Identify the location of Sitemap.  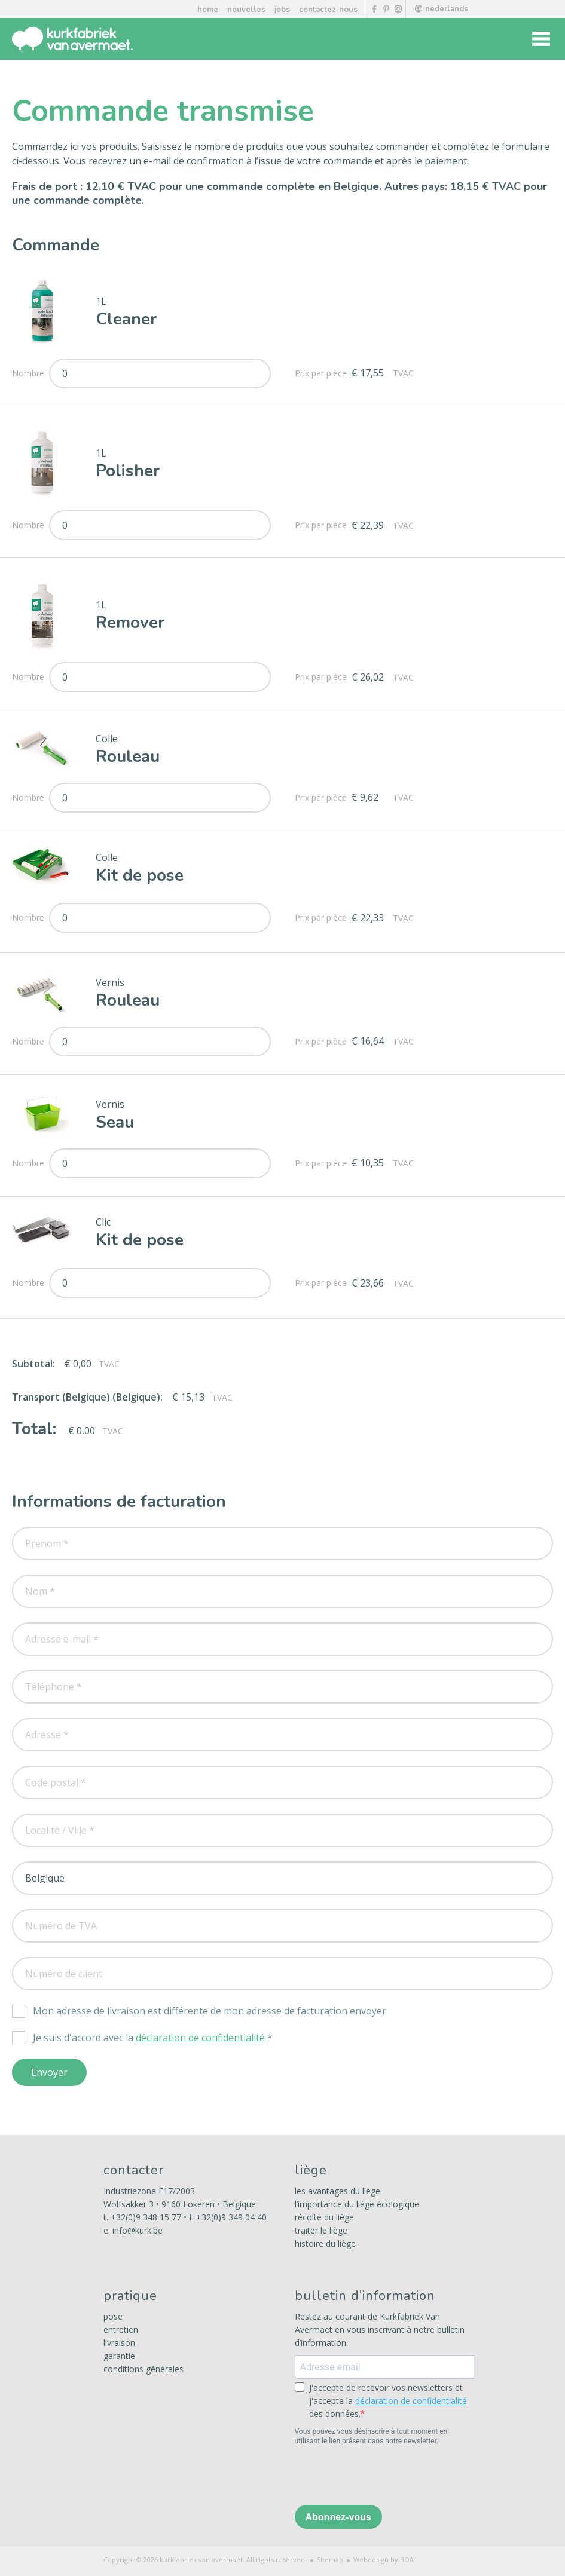
(330, 2559).